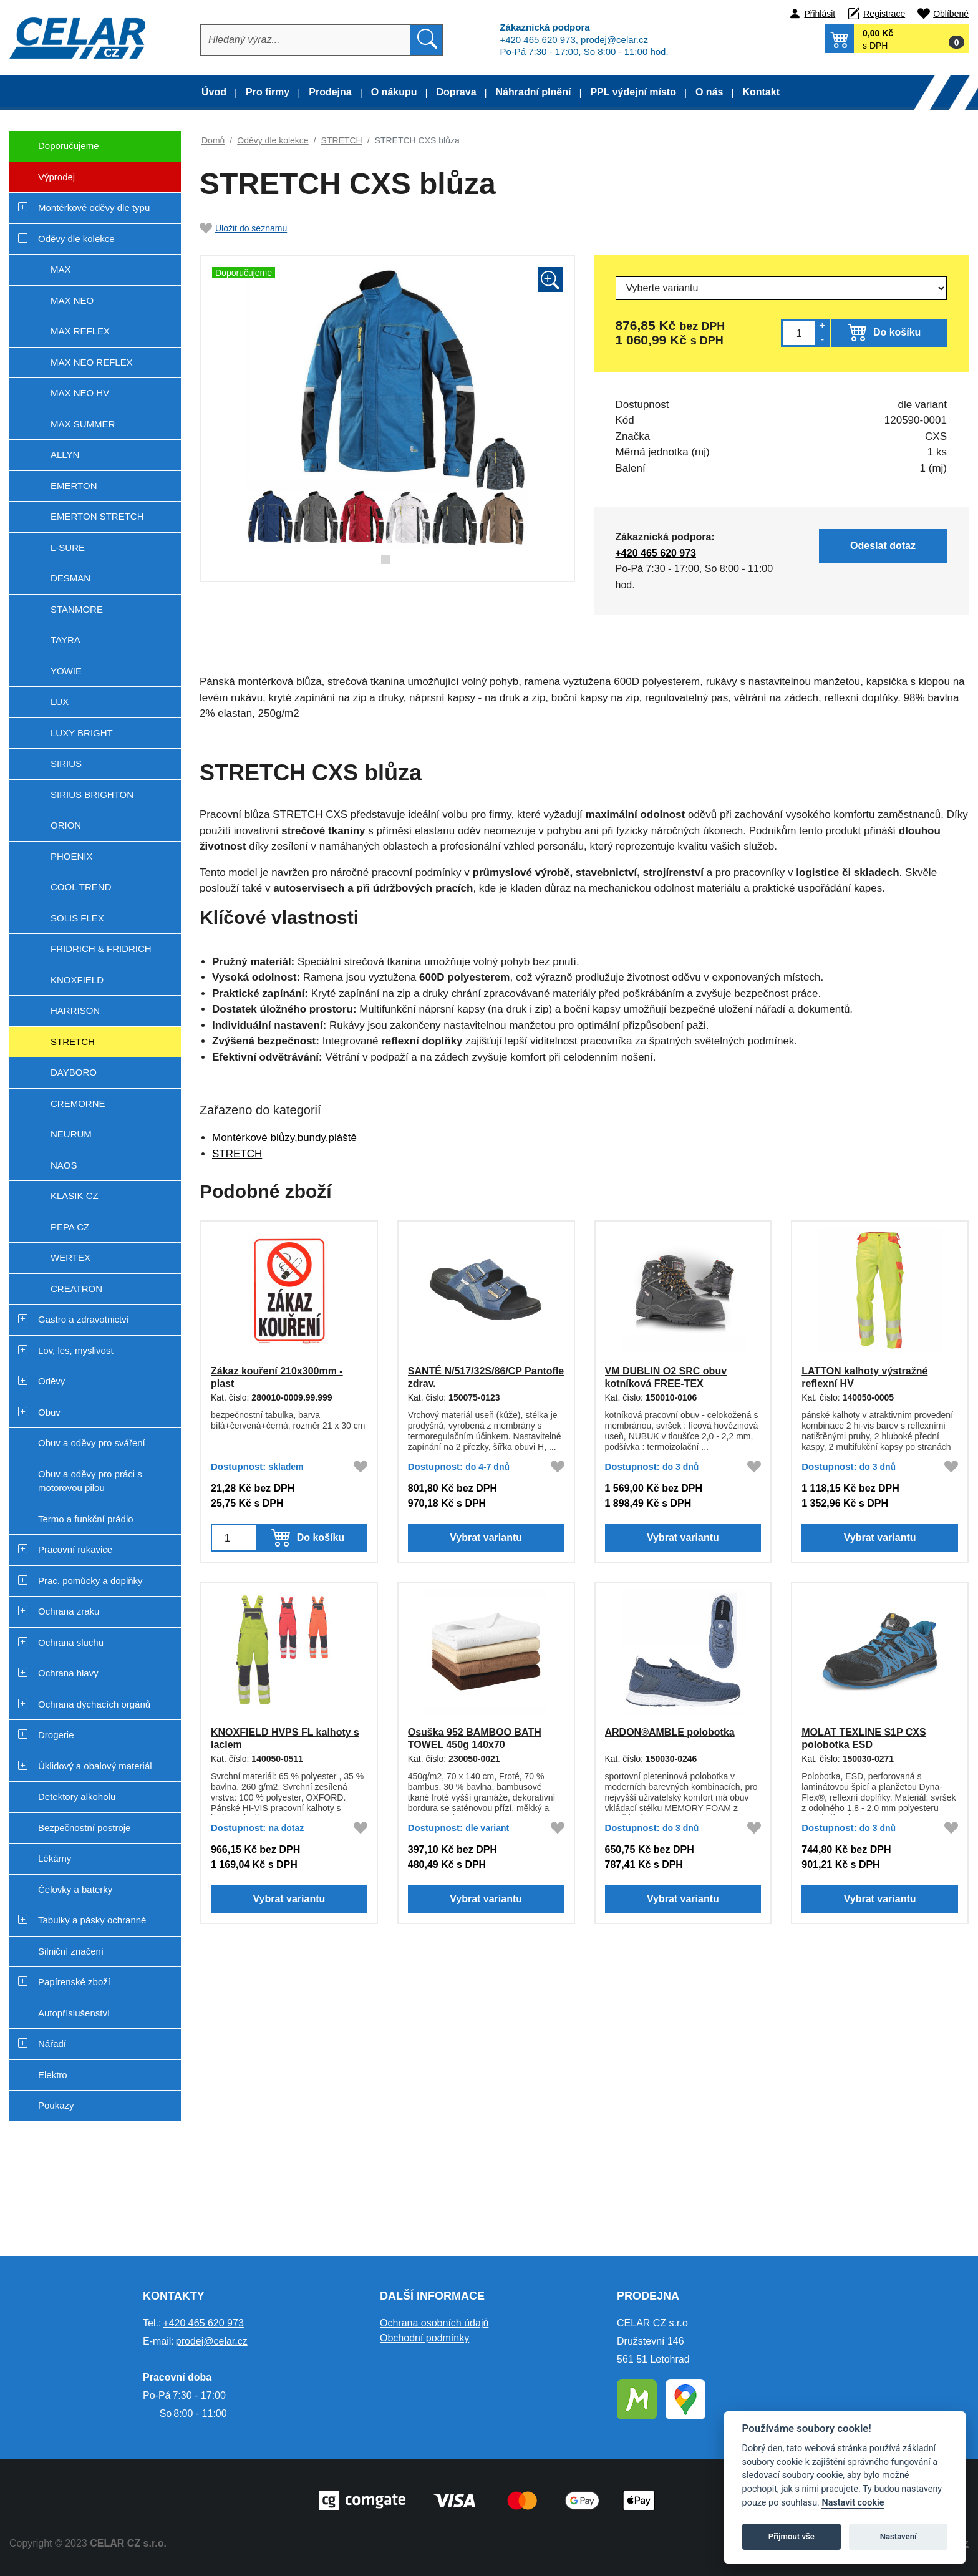  Describe the element at coordinates (71, 1134) in the screenshot. I see `NEURUM` at that location.